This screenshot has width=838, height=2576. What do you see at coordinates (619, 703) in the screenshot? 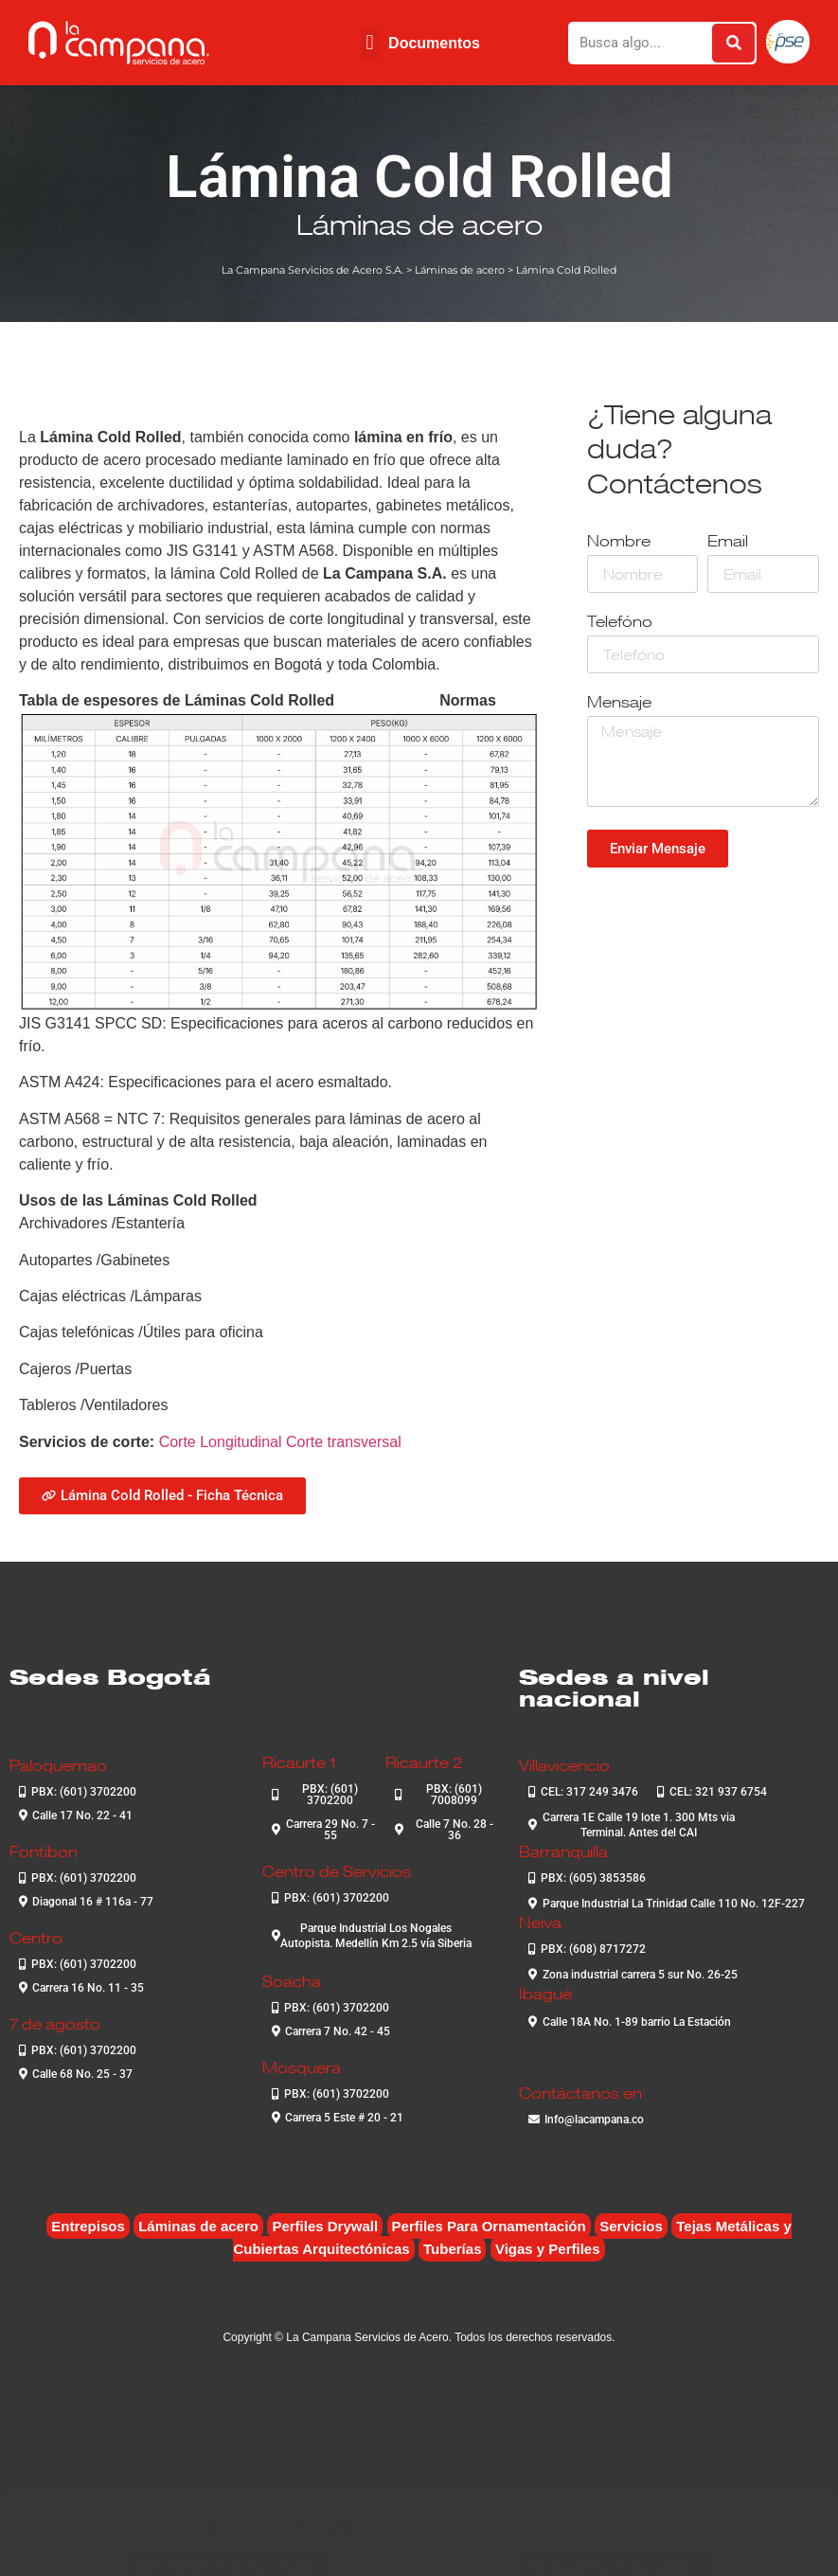
I see `Mensaje` at bounding box center [619, 703].